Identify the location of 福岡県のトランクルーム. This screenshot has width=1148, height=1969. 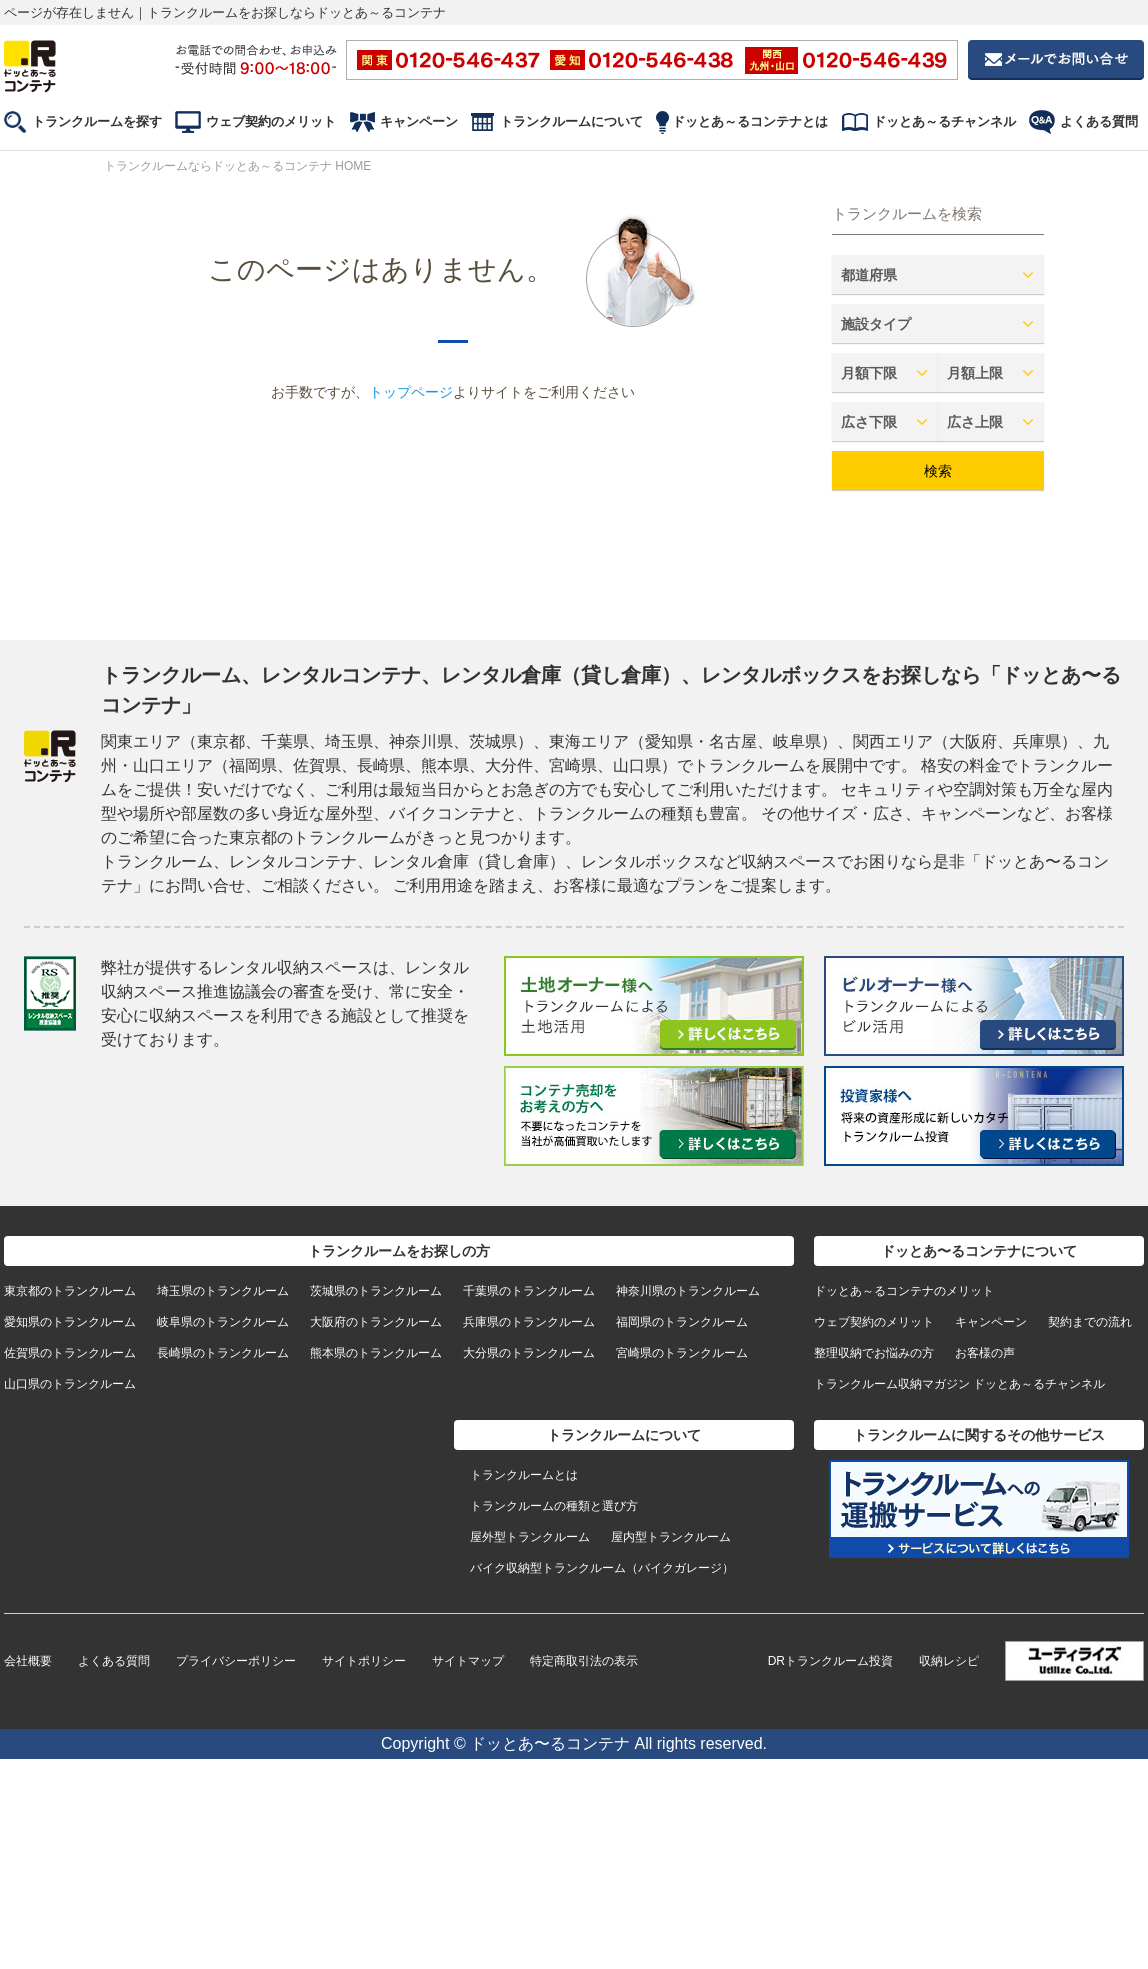
(682, 1322).